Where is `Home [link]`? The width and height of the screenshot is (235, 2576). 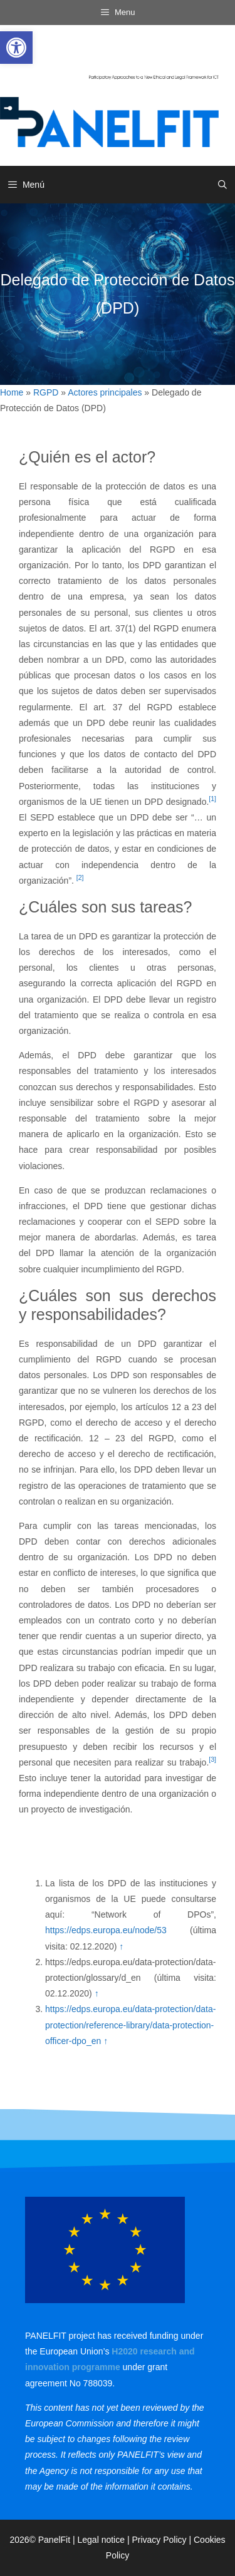 Home [link] is located at coordinates (11, 392).